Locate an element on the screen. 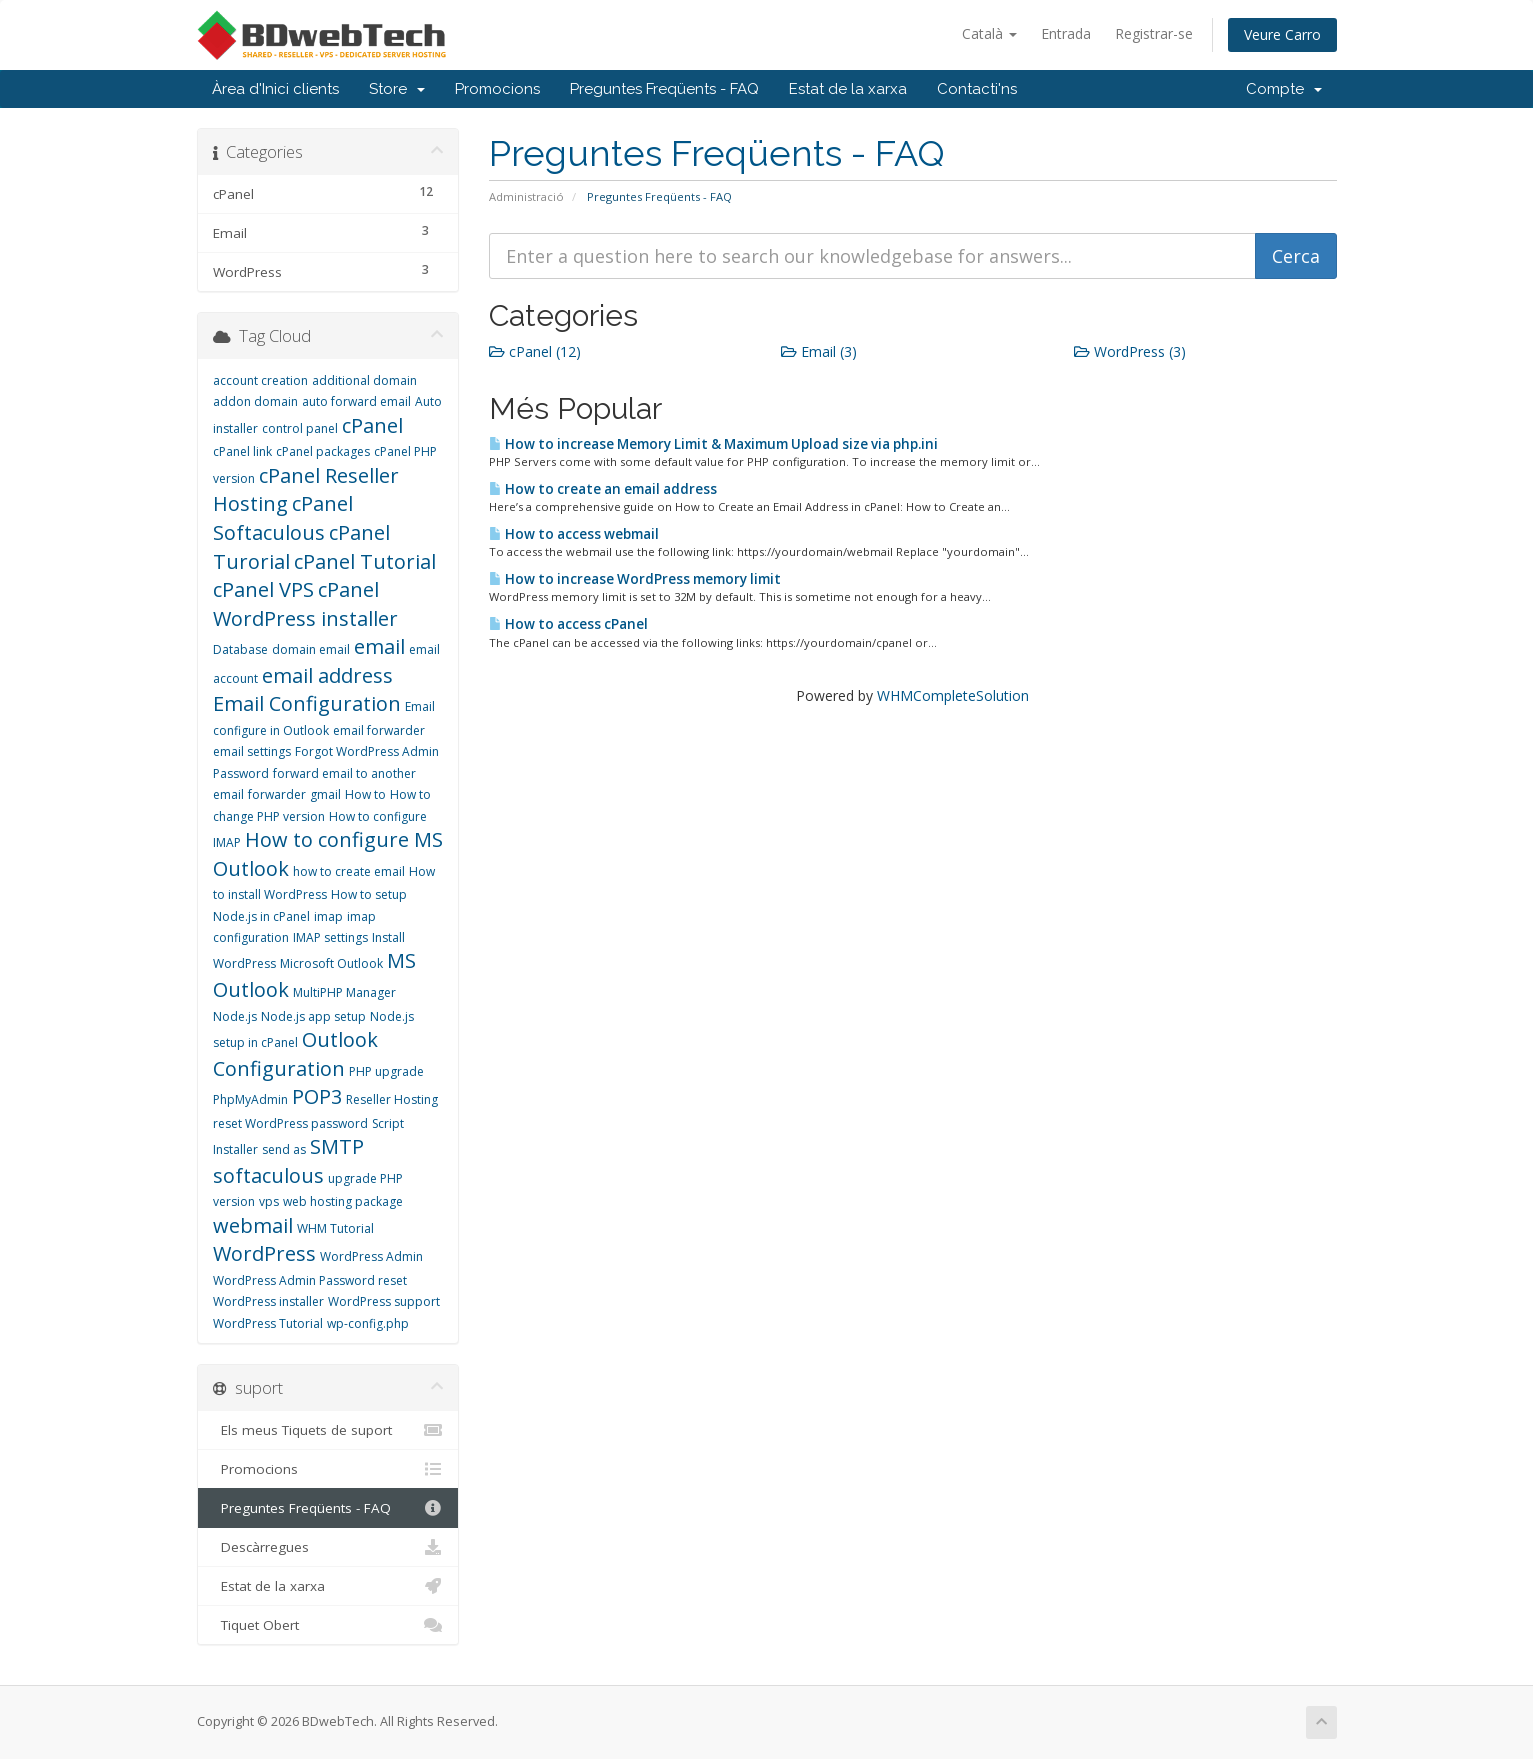 The image size is (1533, 1759). cPanel Softaculous is located at coordinates (283, 518).